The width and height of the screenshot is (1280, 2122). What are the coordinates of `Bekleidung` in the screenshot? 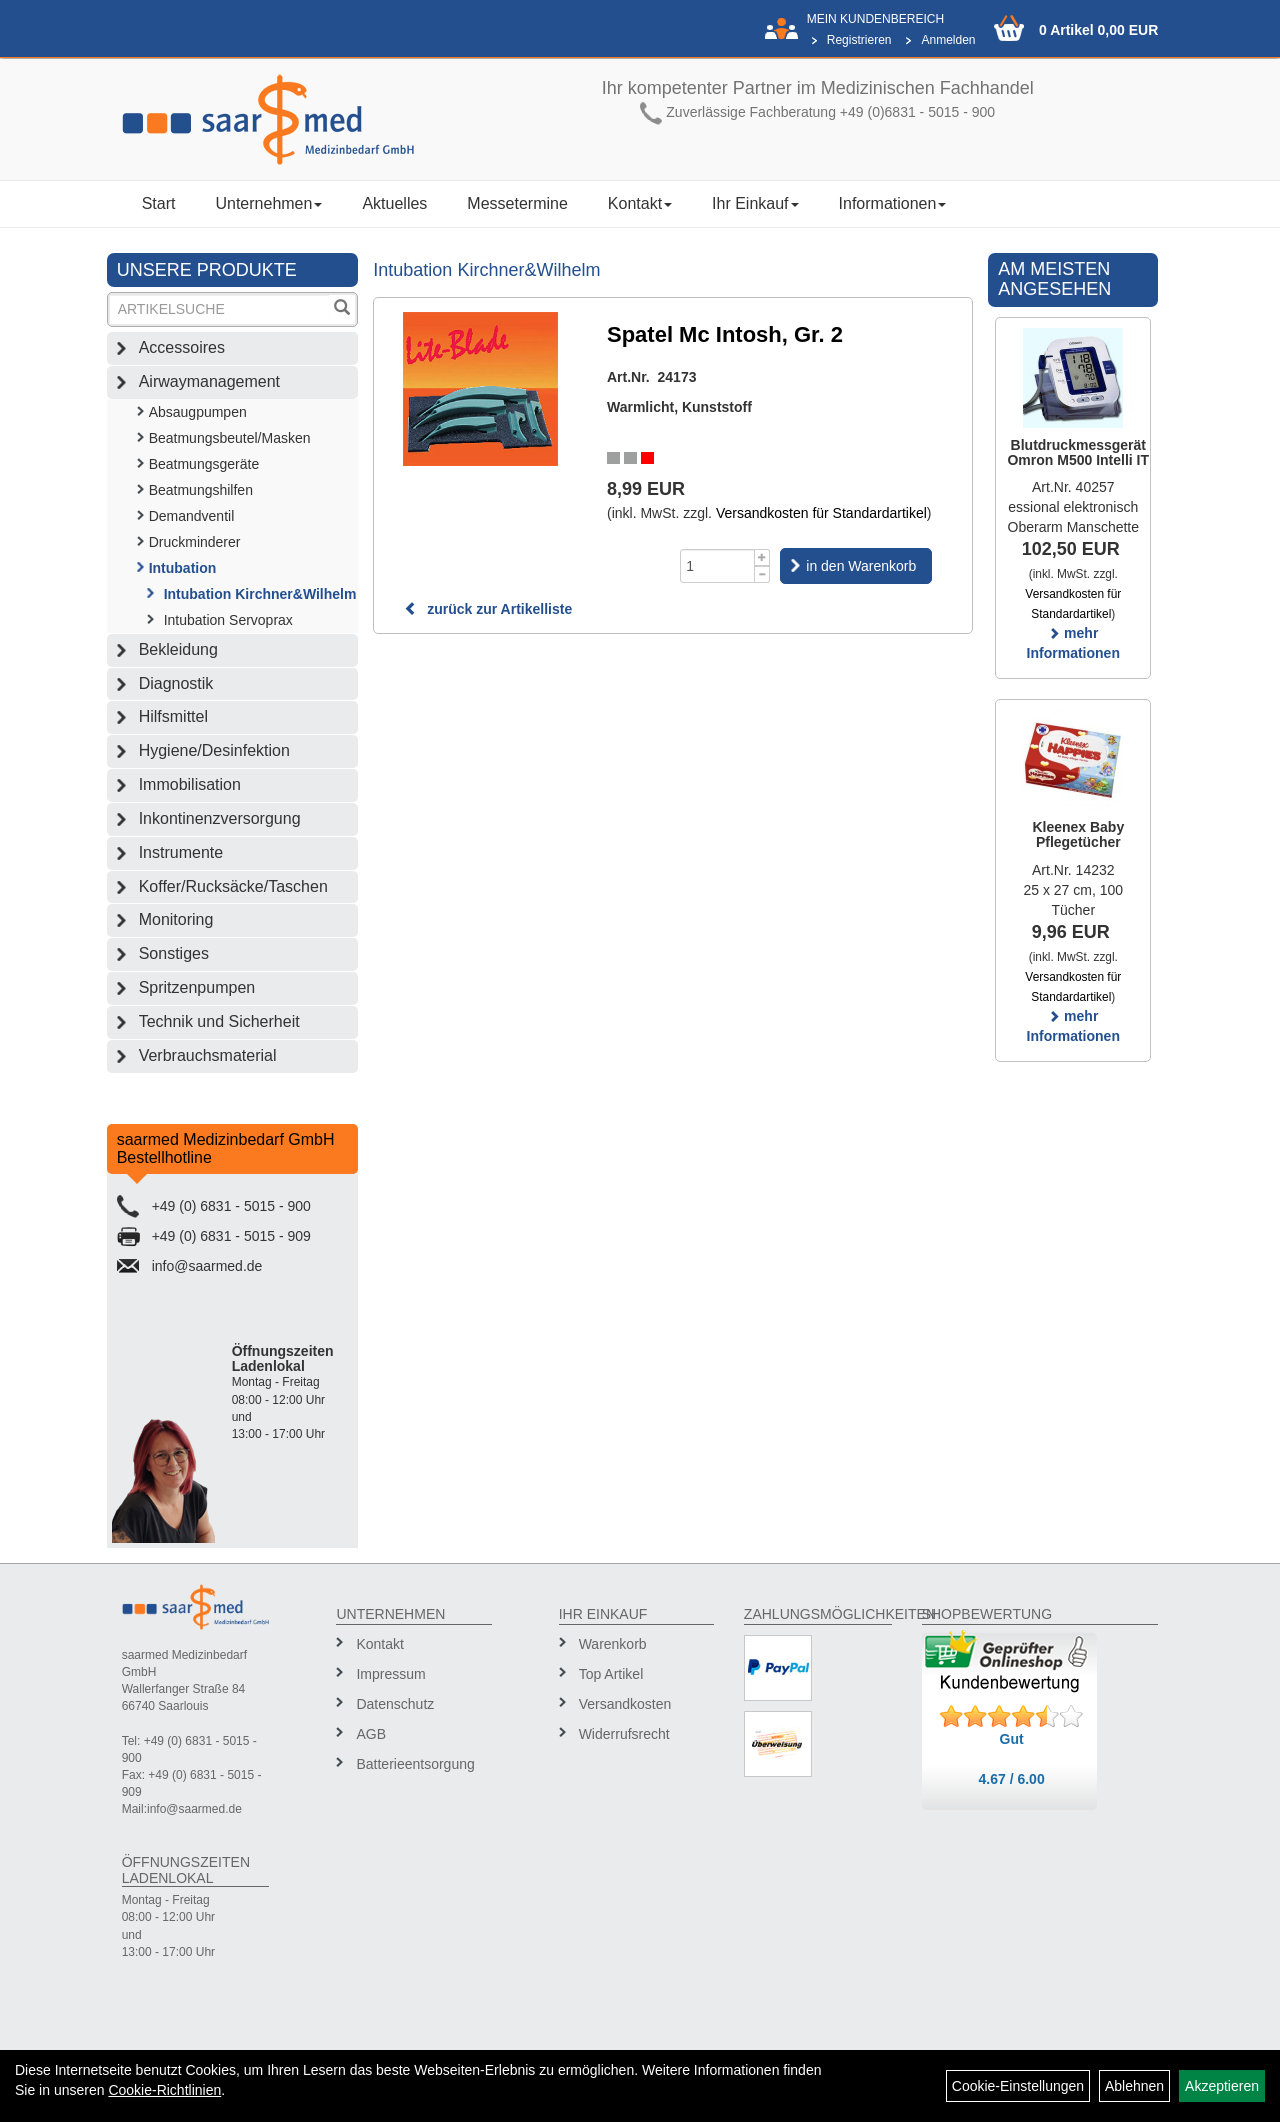 It's located at (178, 649).